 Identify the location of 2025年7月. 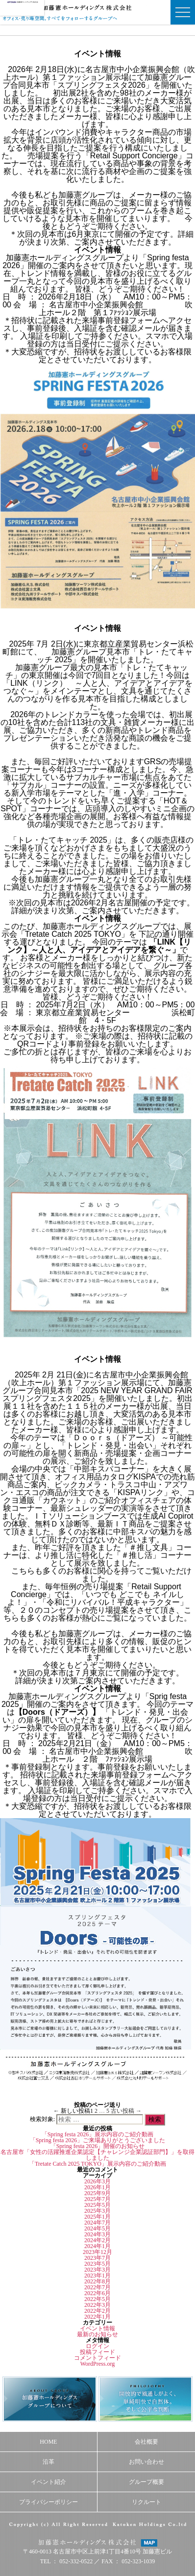
(97, 2199).